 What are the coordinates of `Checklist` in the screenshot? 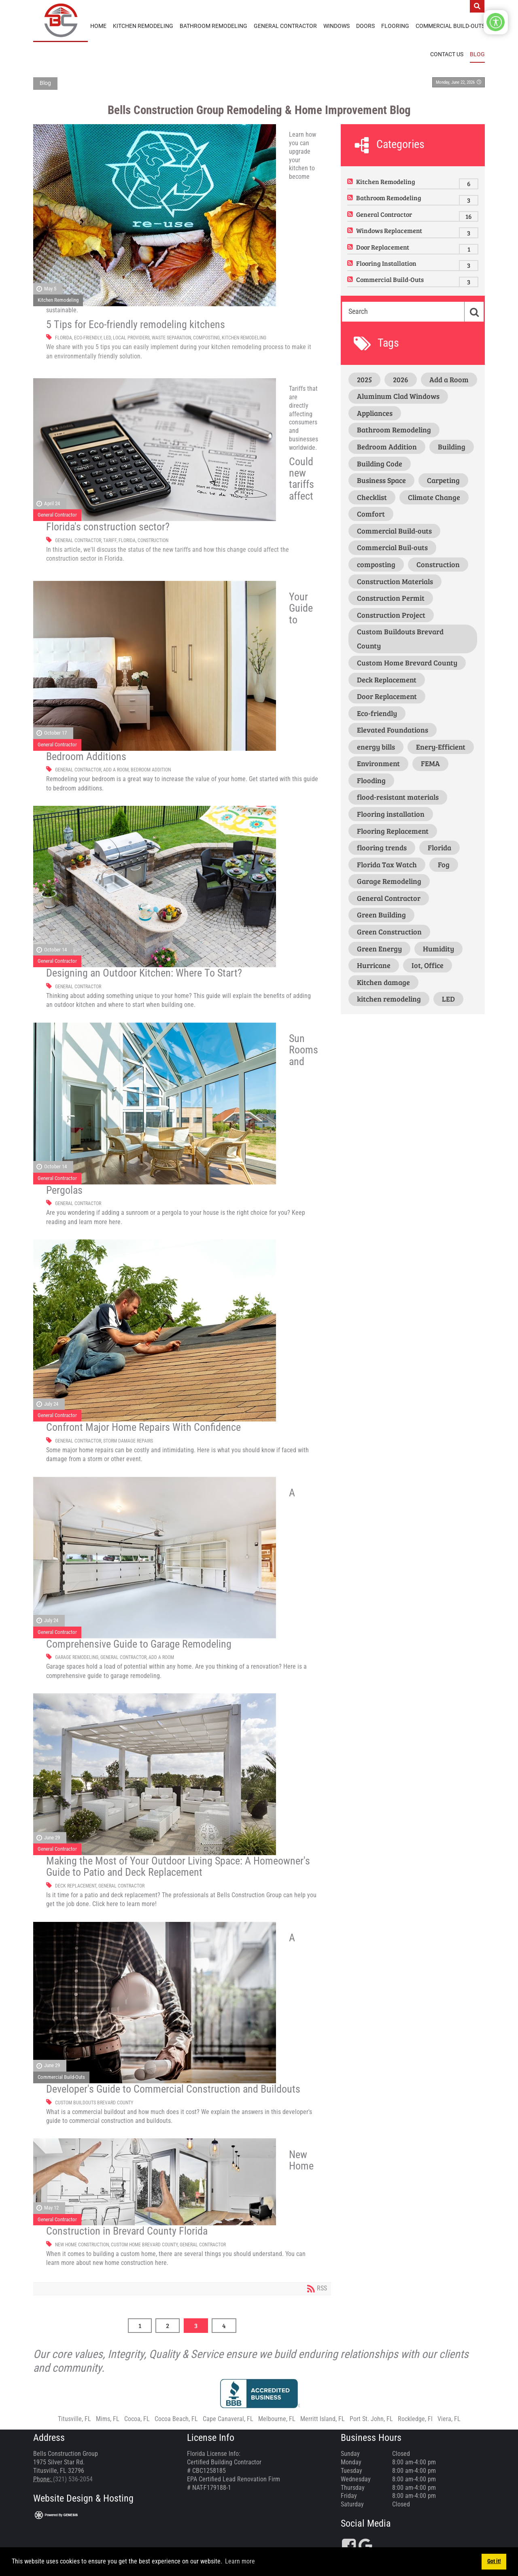 It's located at (372, 495).